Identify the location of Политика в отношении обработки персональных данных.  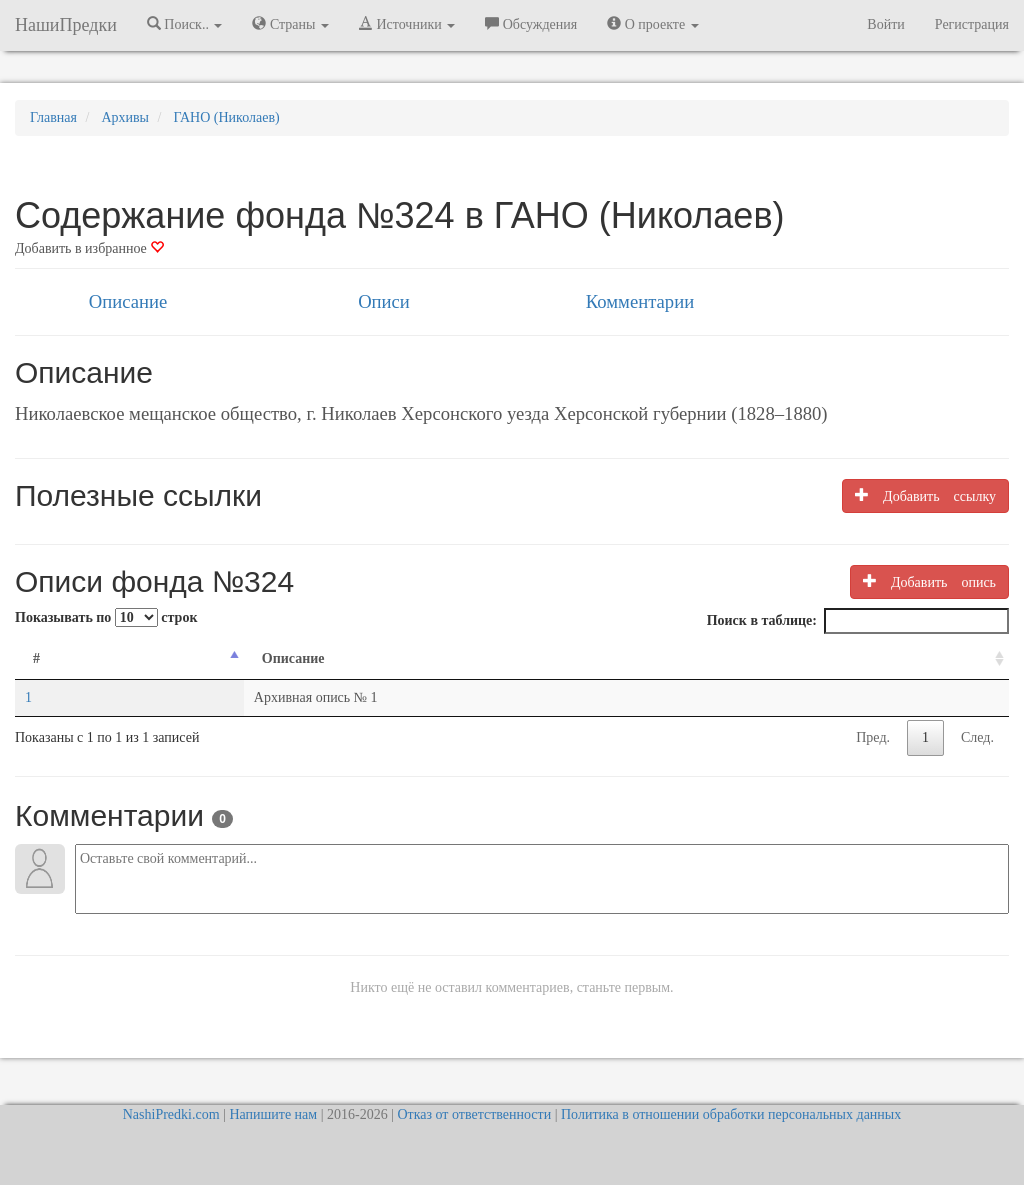
(731, 1114).